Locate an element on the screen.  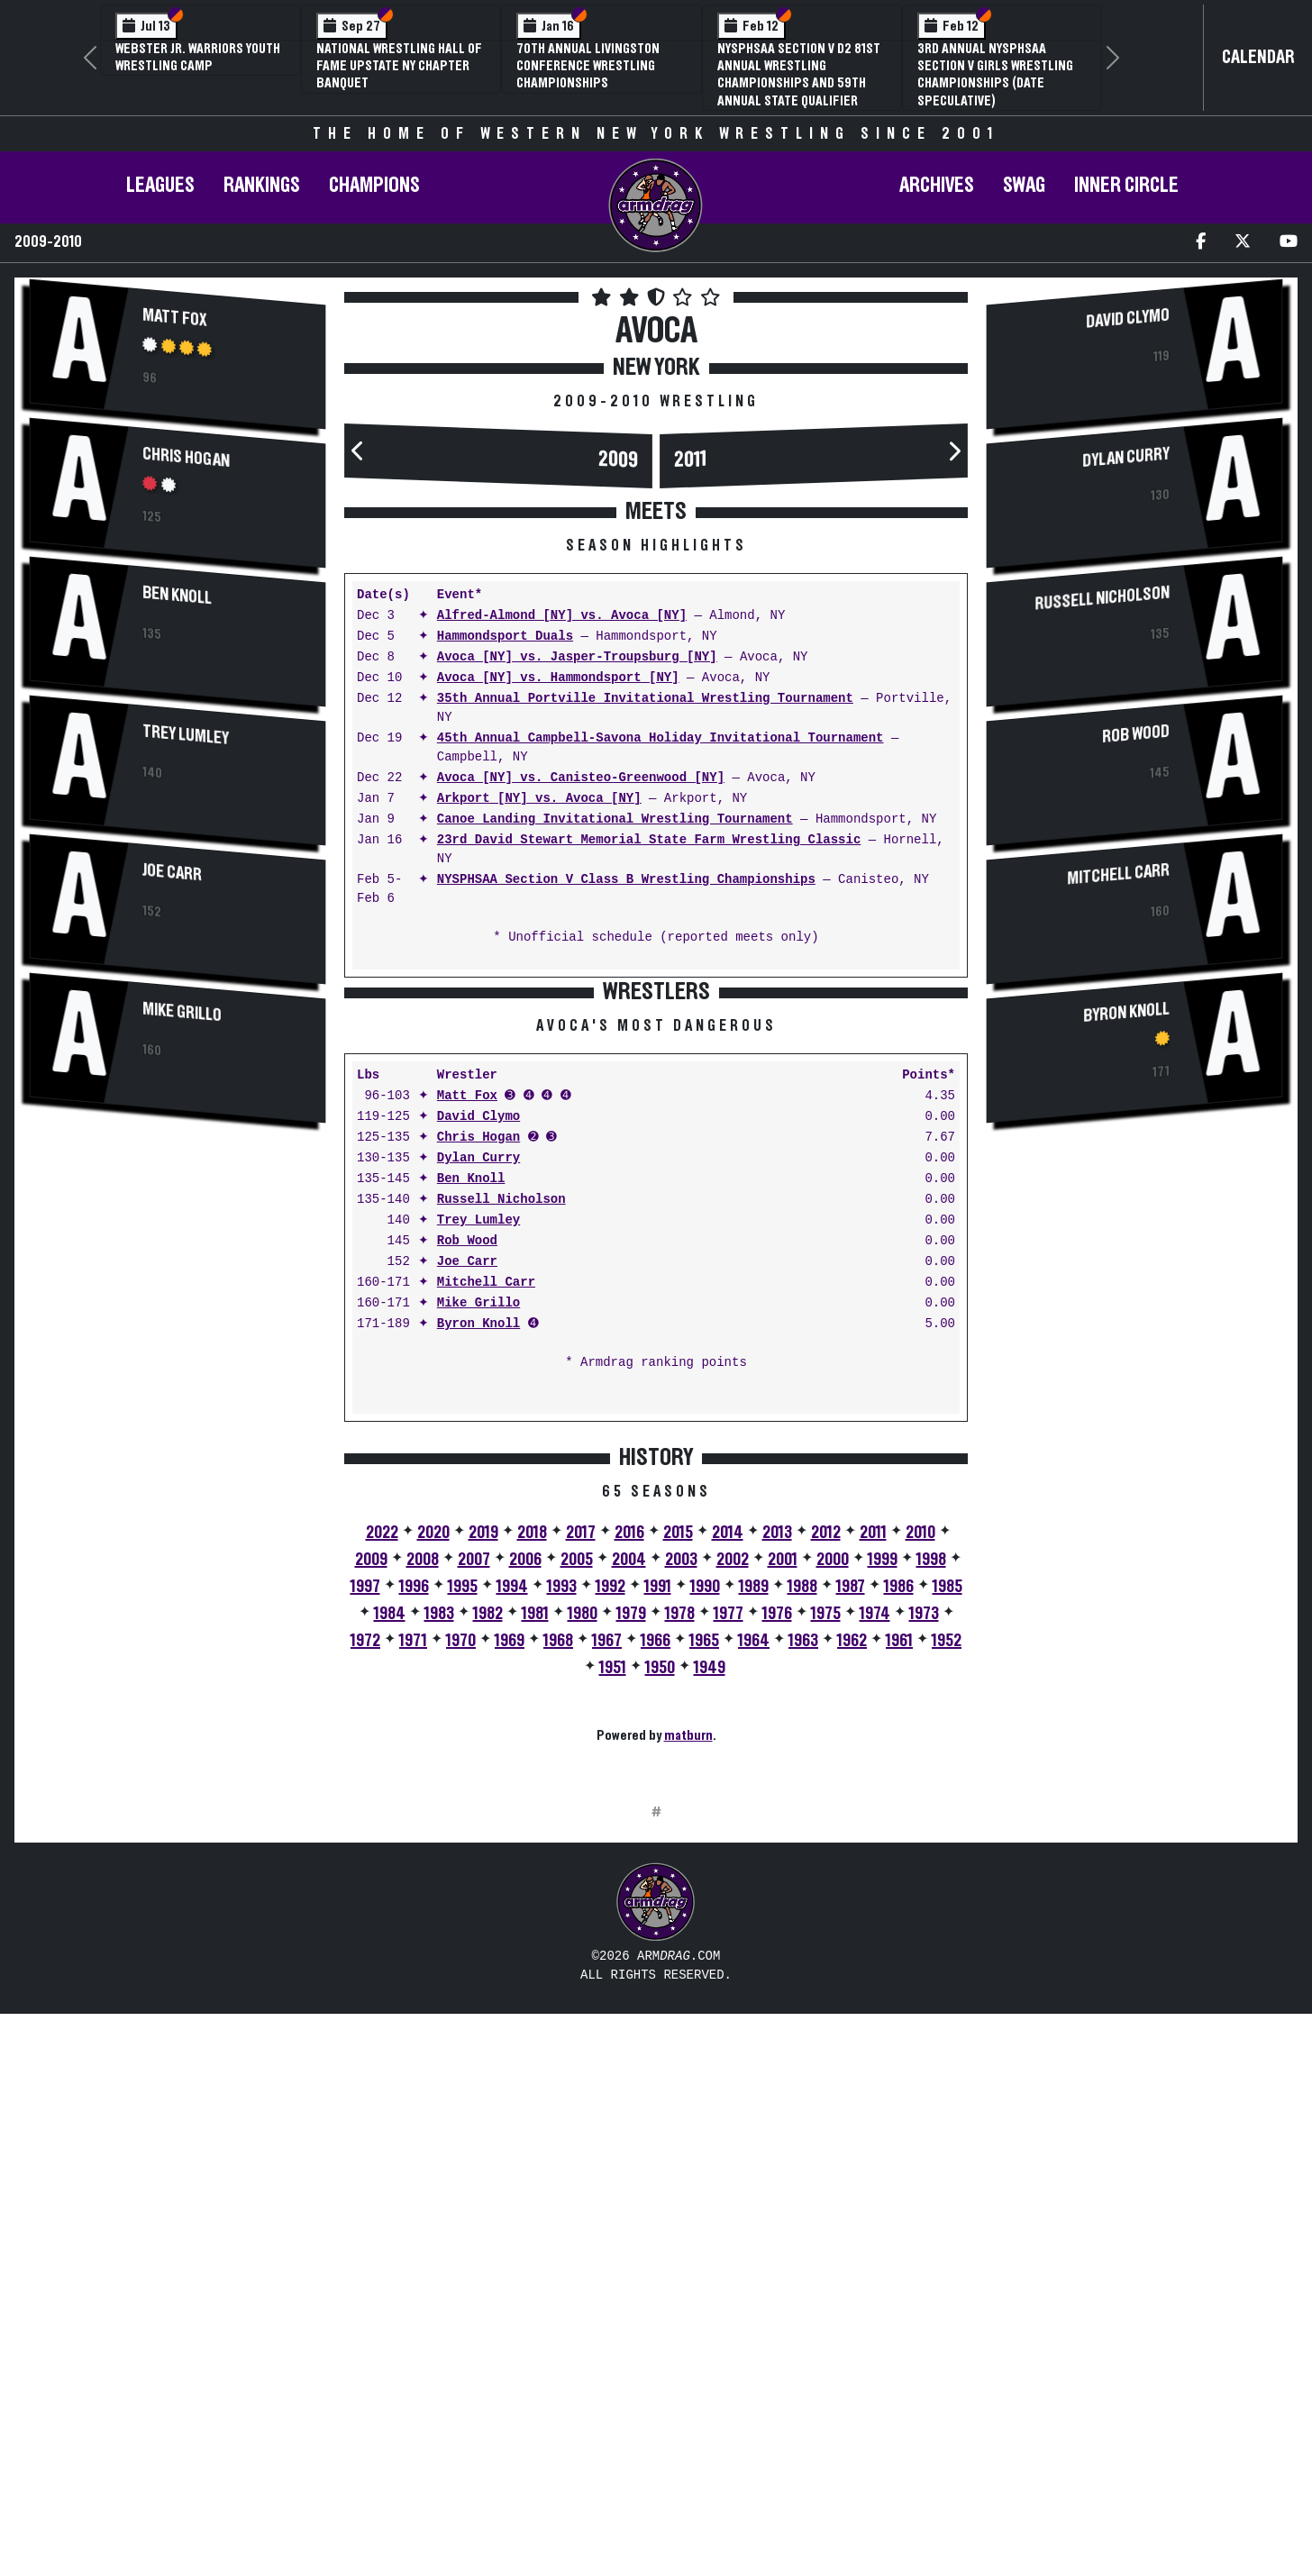
2014 is located at coordinates (727, 1814).